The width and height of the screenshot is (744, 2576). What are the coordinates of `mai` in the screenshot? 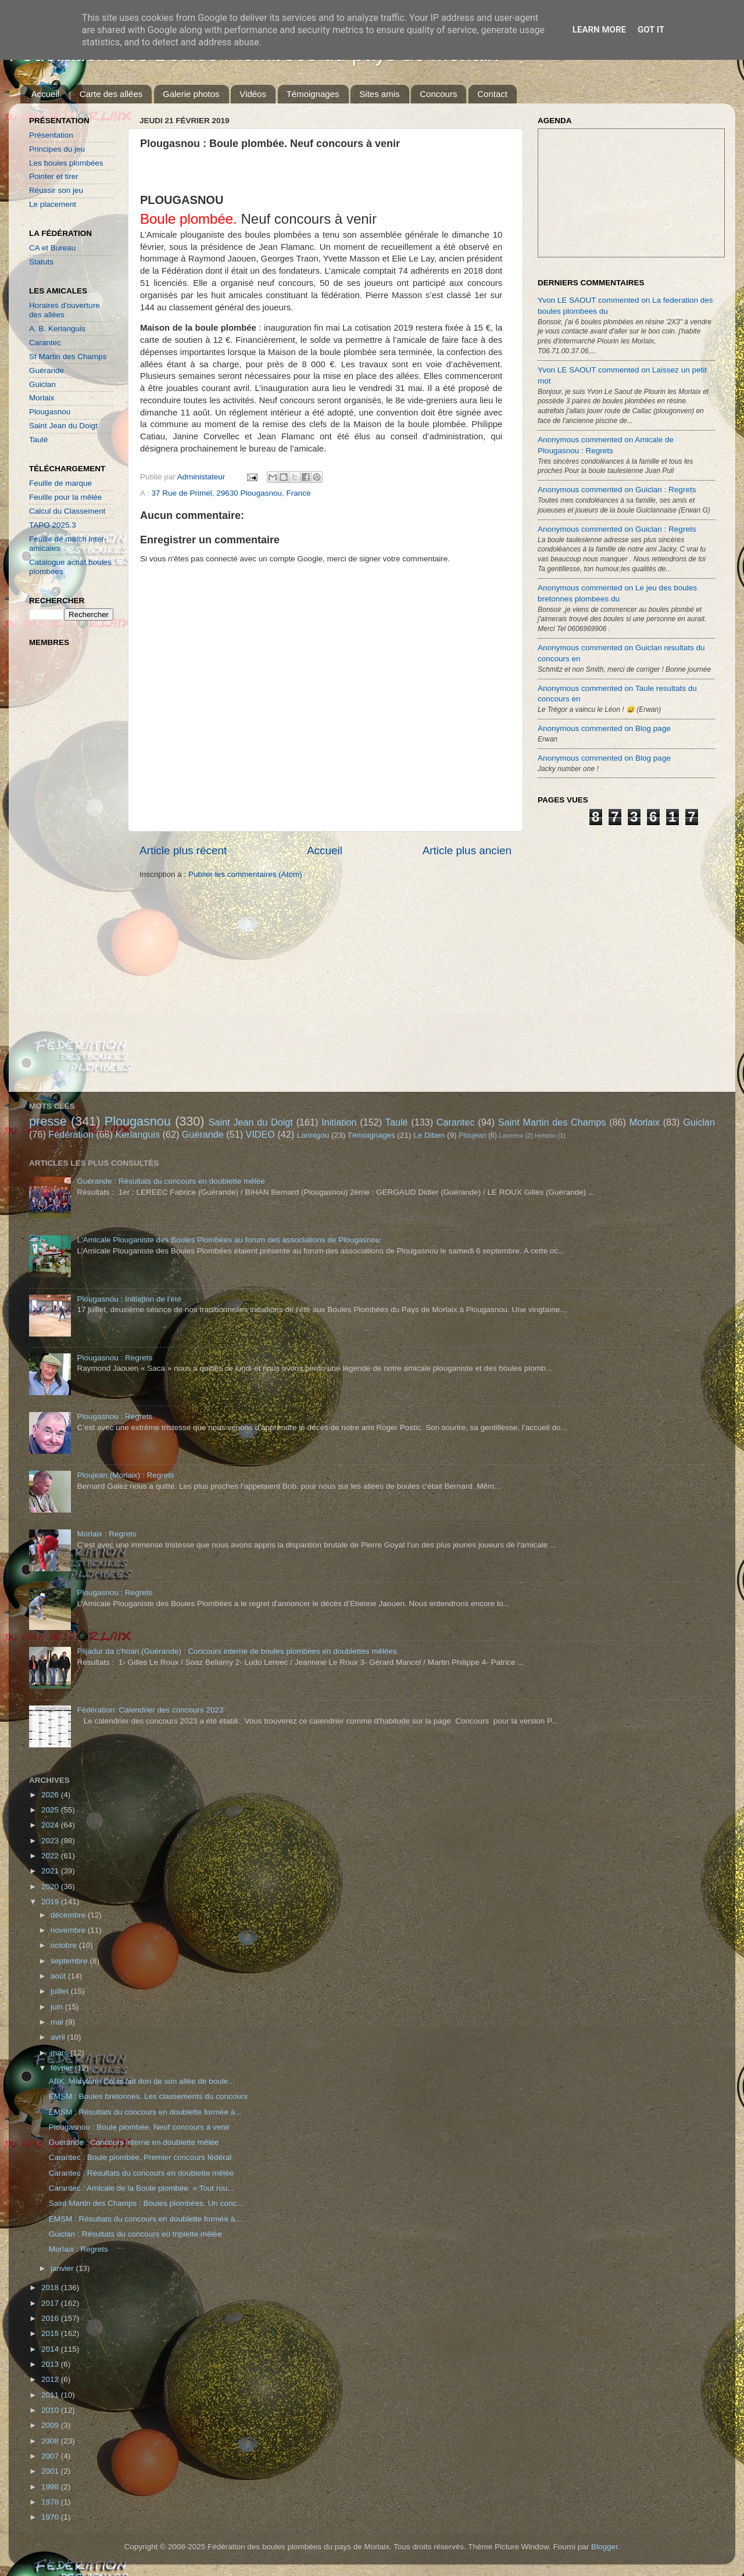 It's located at (58, 2022).